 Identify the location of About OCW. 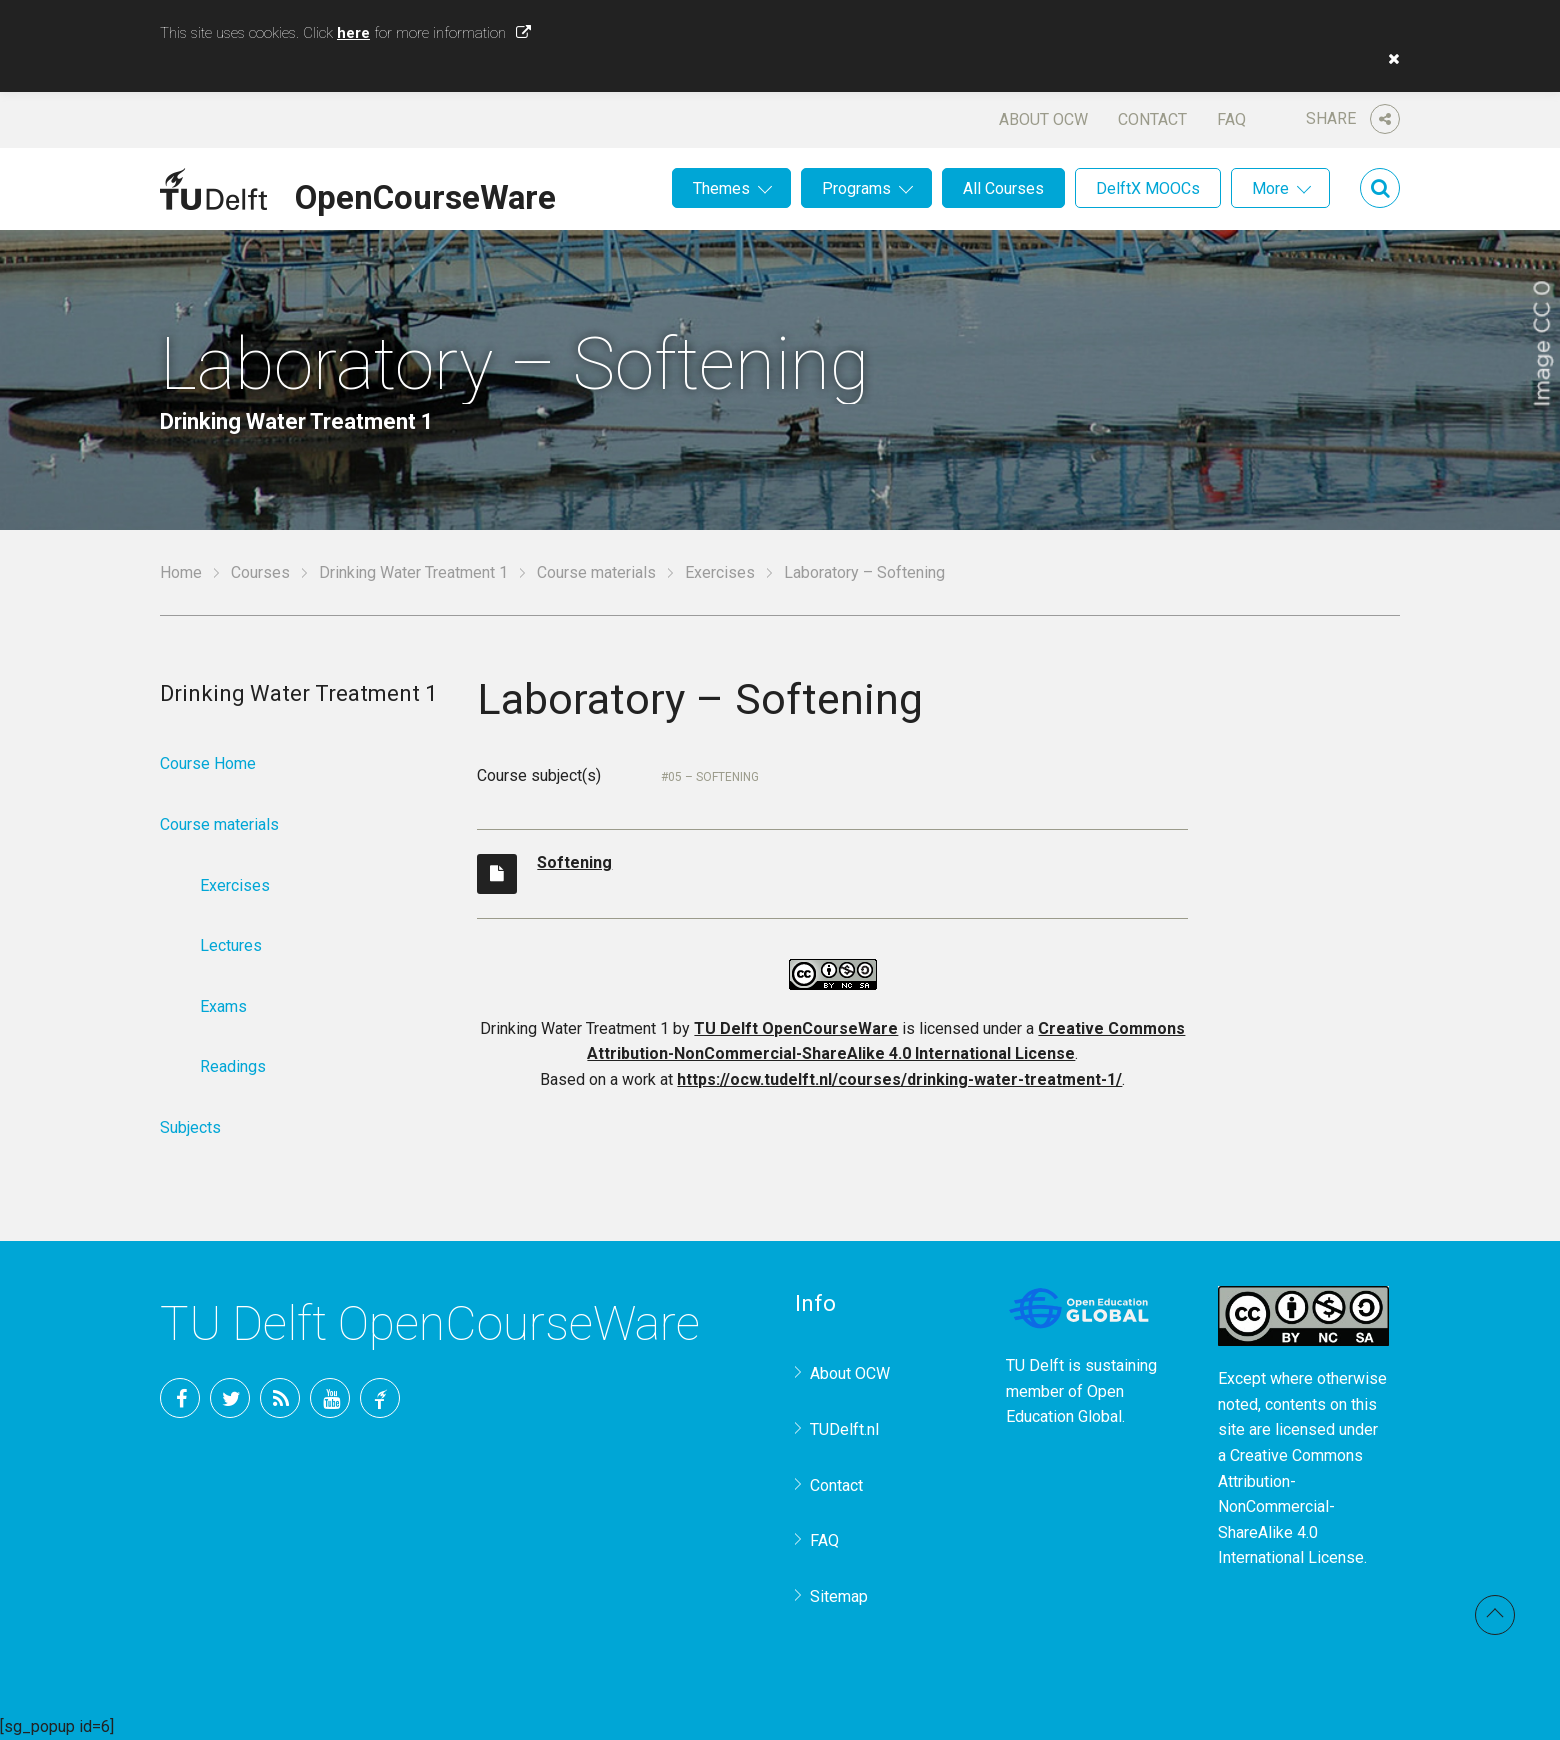
(1043, 119).